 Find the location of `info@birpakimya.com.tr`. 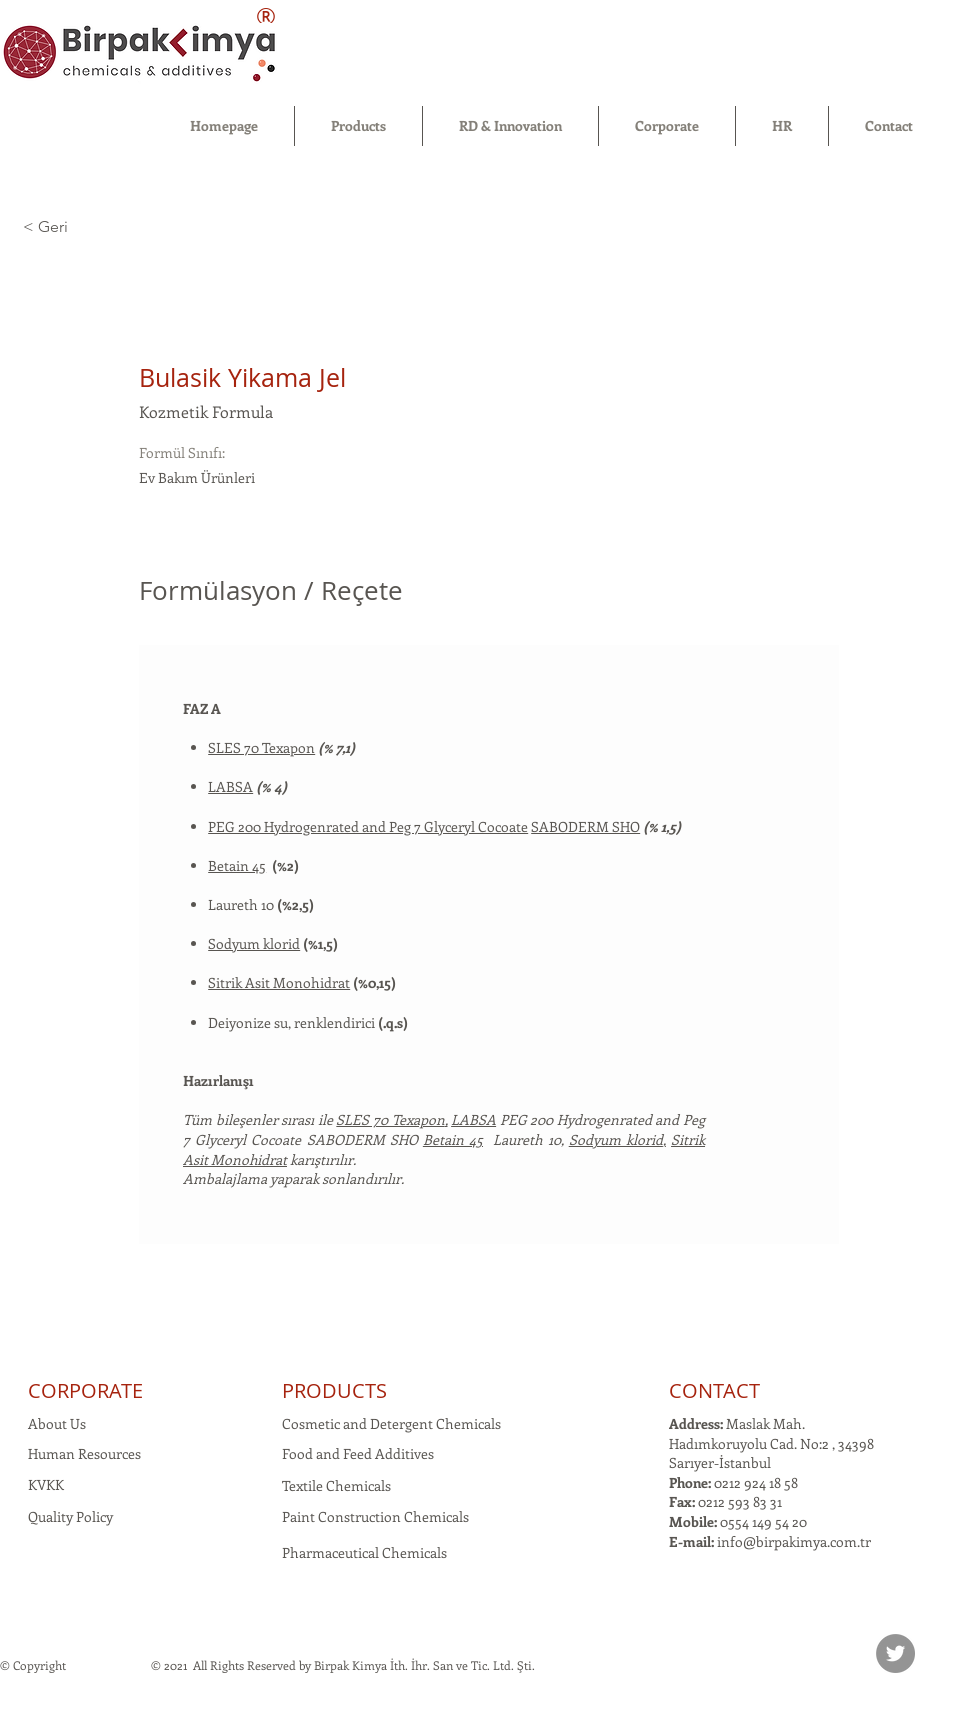

info@birpakimya.com.tr is located at coordinates (794, 1541).